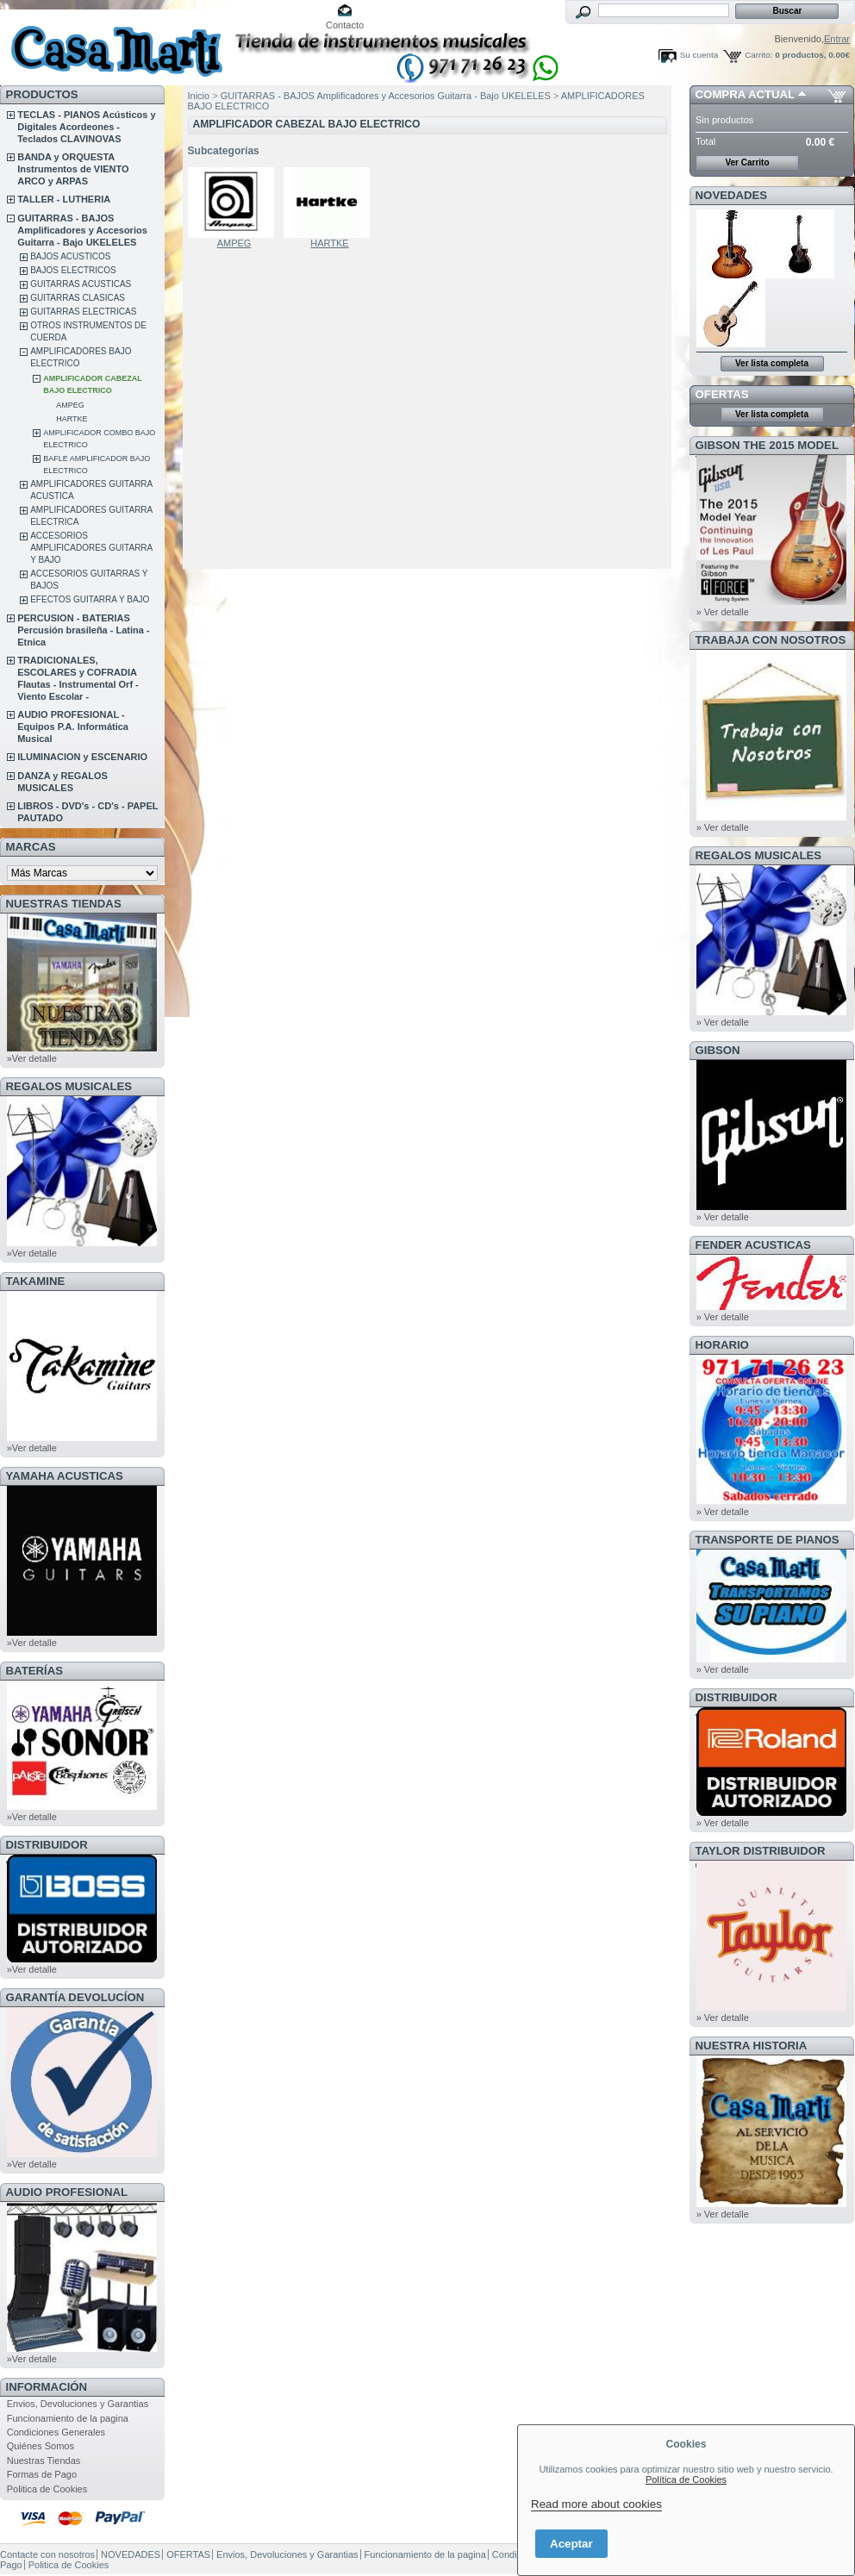 The height and width of the screenshot is (2576, 855). Describe the element at coordinates (56, 2432) in the screenshot. I see `Condiciones Generales` at that location.